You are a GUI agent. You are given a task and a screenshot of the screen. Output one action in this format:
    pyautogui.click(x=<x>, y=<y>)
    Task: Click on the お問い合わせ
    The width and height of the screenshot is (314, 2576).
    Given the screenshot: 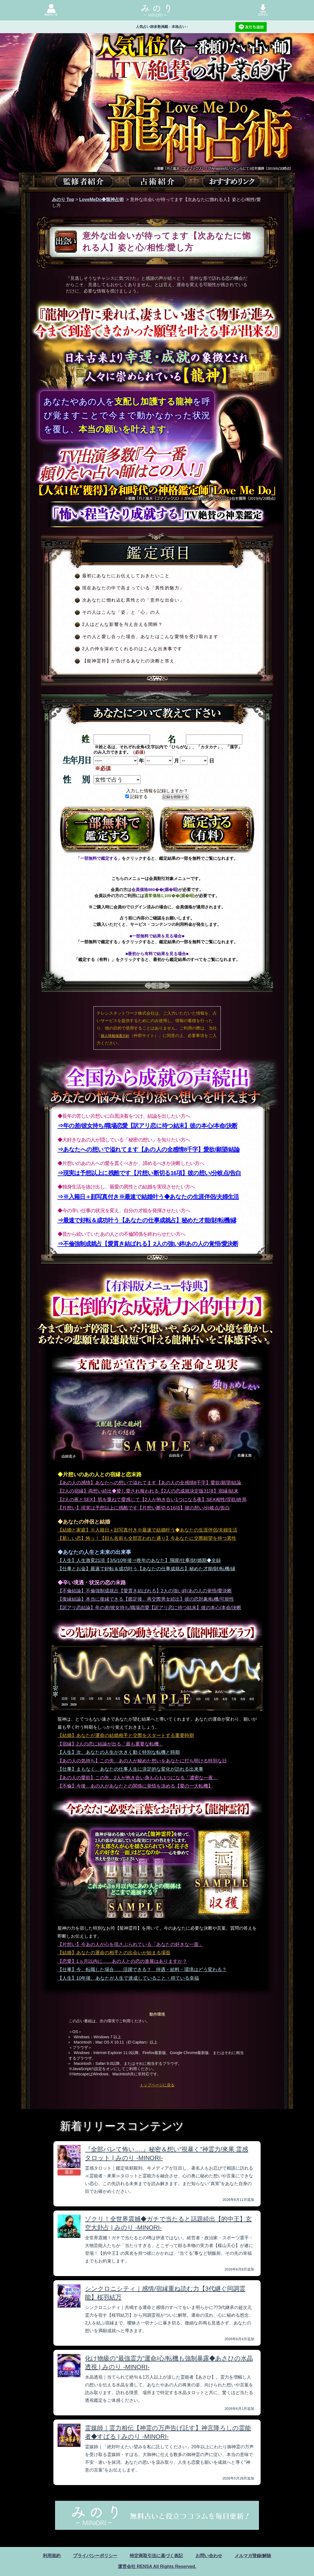 What is the action you would take?
    pyautogui.click(x=209, y=2555)
    